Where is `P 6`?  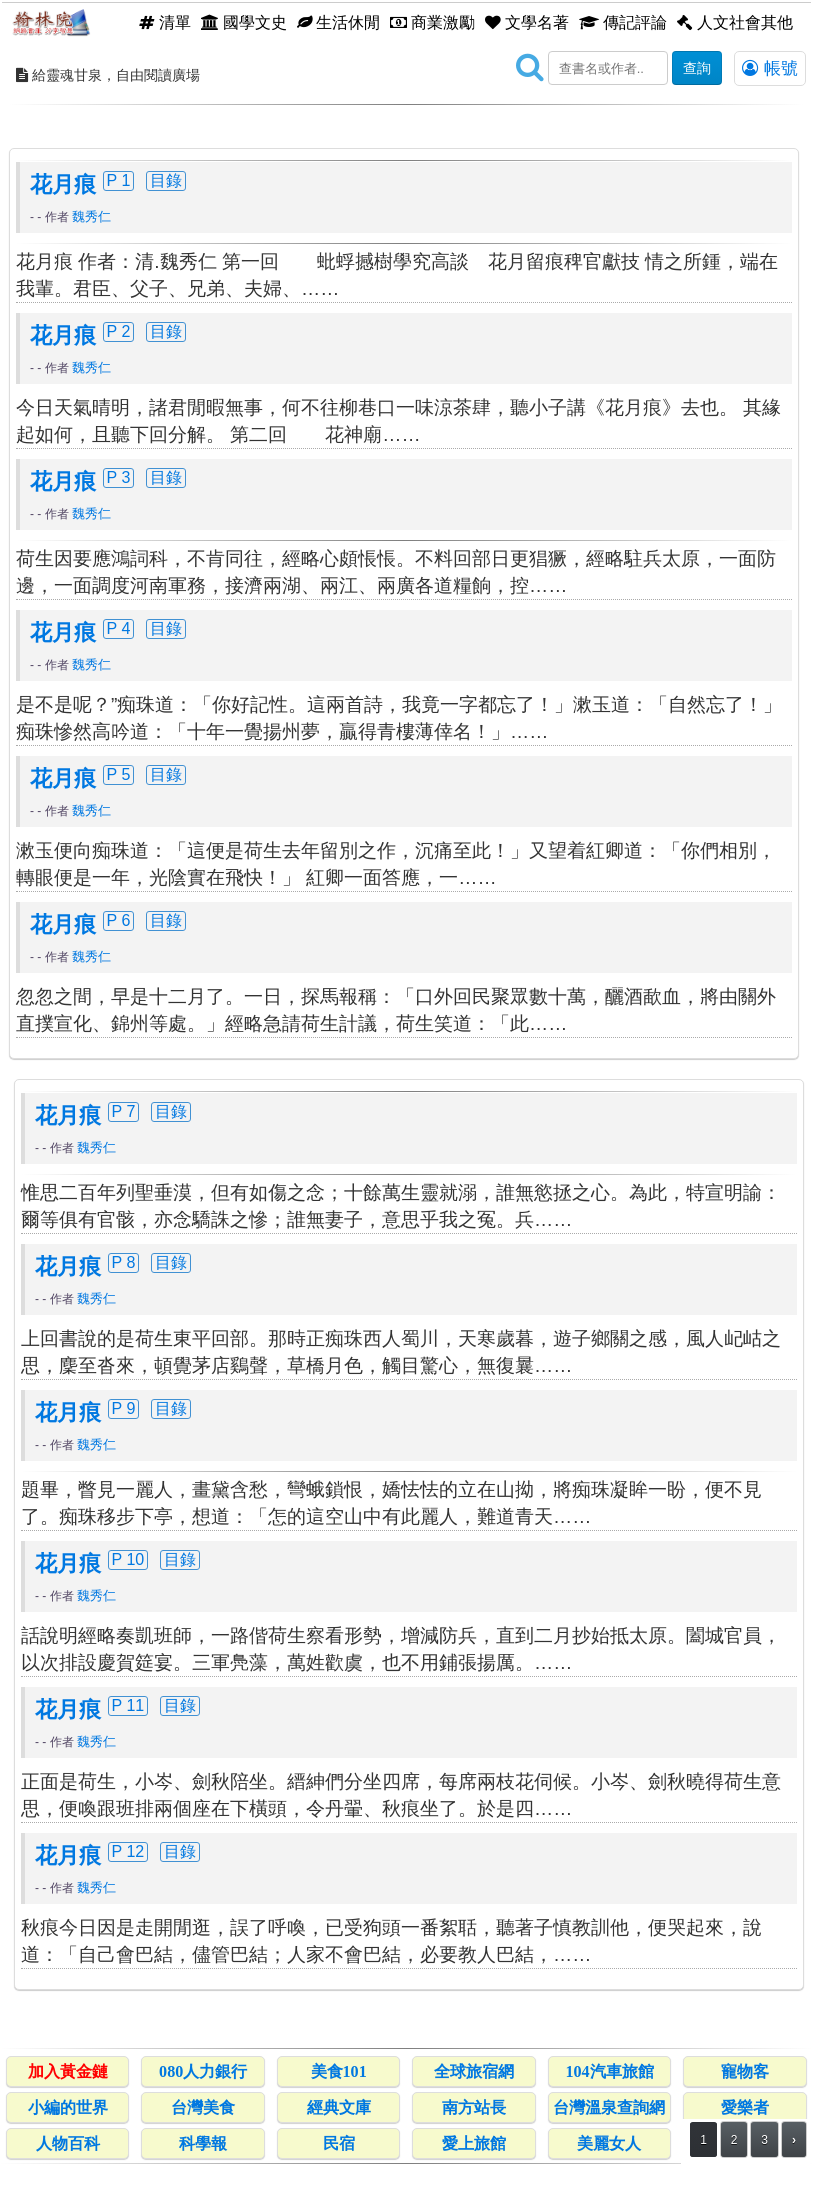
P 6 is located at coordinates (119, 920).